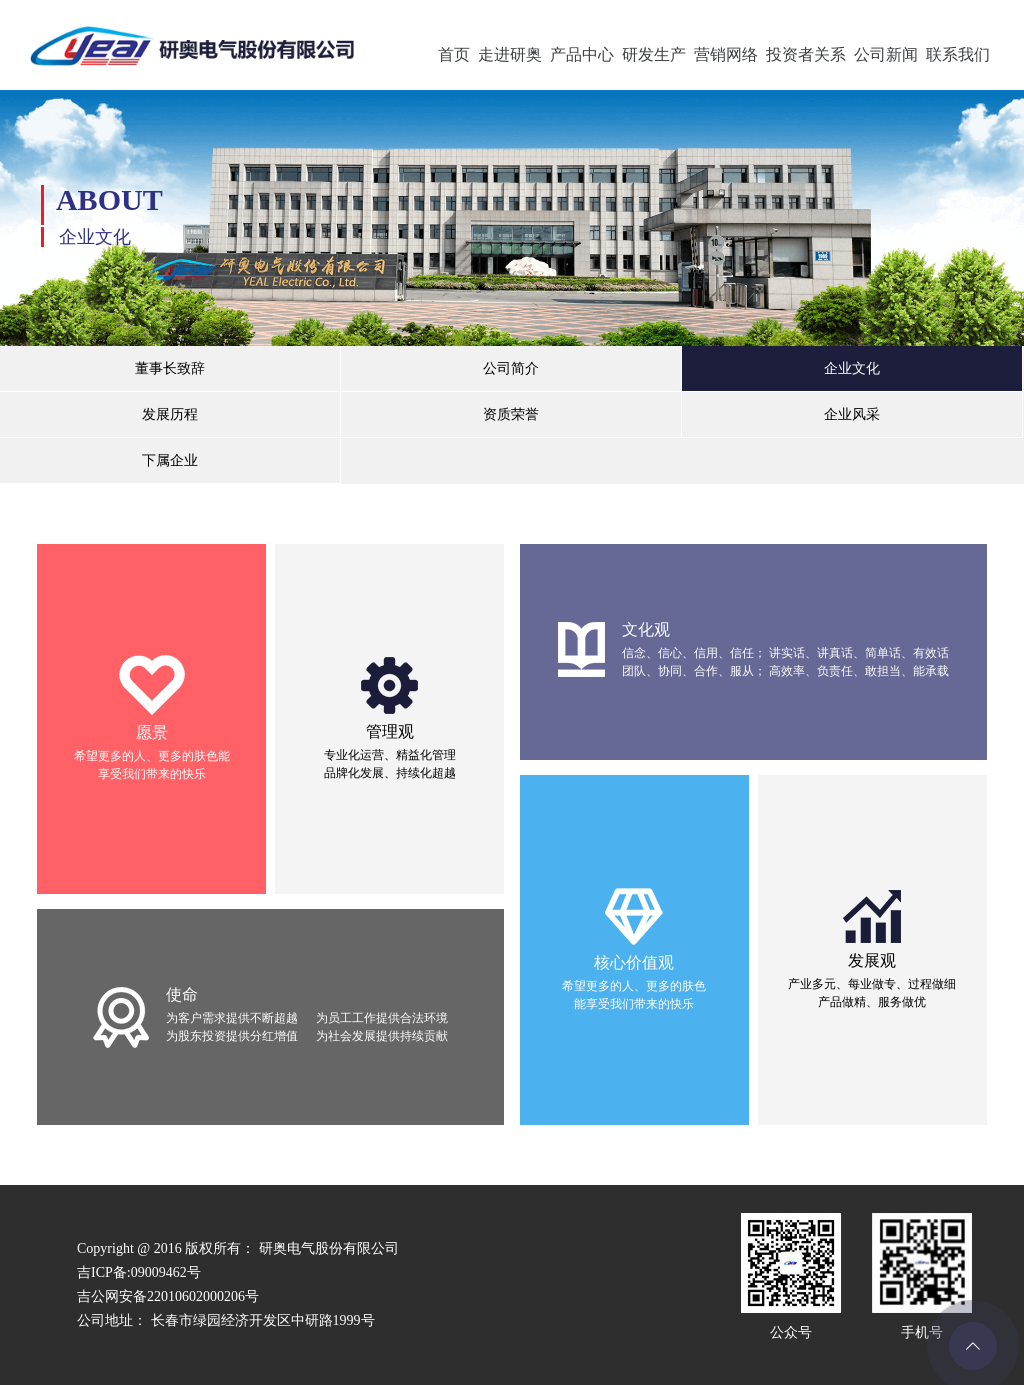 Image resolution: width=1024 pixels, height=1385 pixels. What do you see at coordinates (886, 54) in the screenshot?
I see `公司新闻` at bounding box center [886, 54].